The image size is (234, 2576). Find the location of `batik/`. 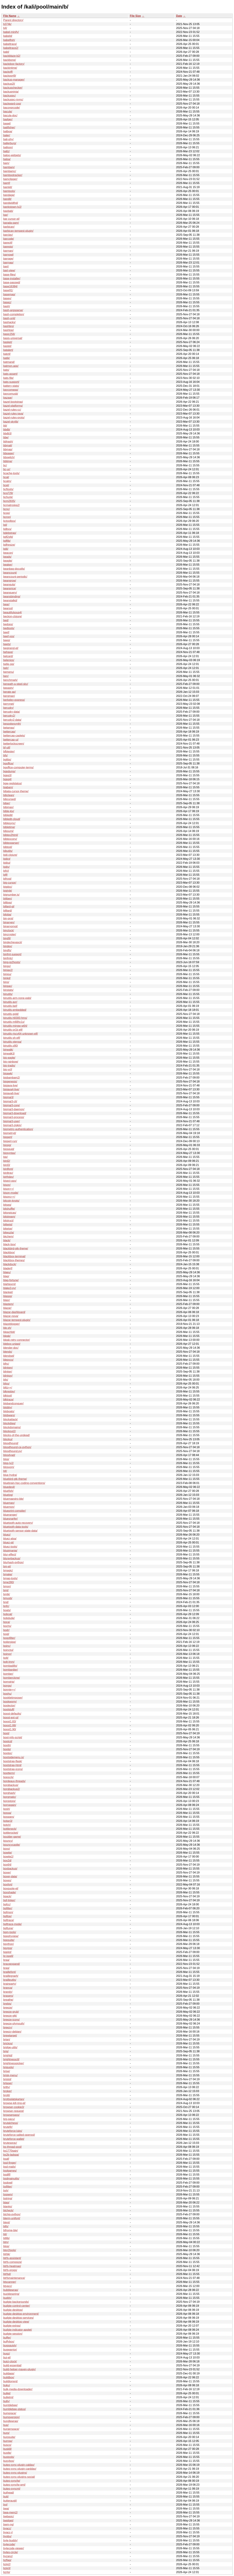

batik/ is located at coordinates (6, 358).